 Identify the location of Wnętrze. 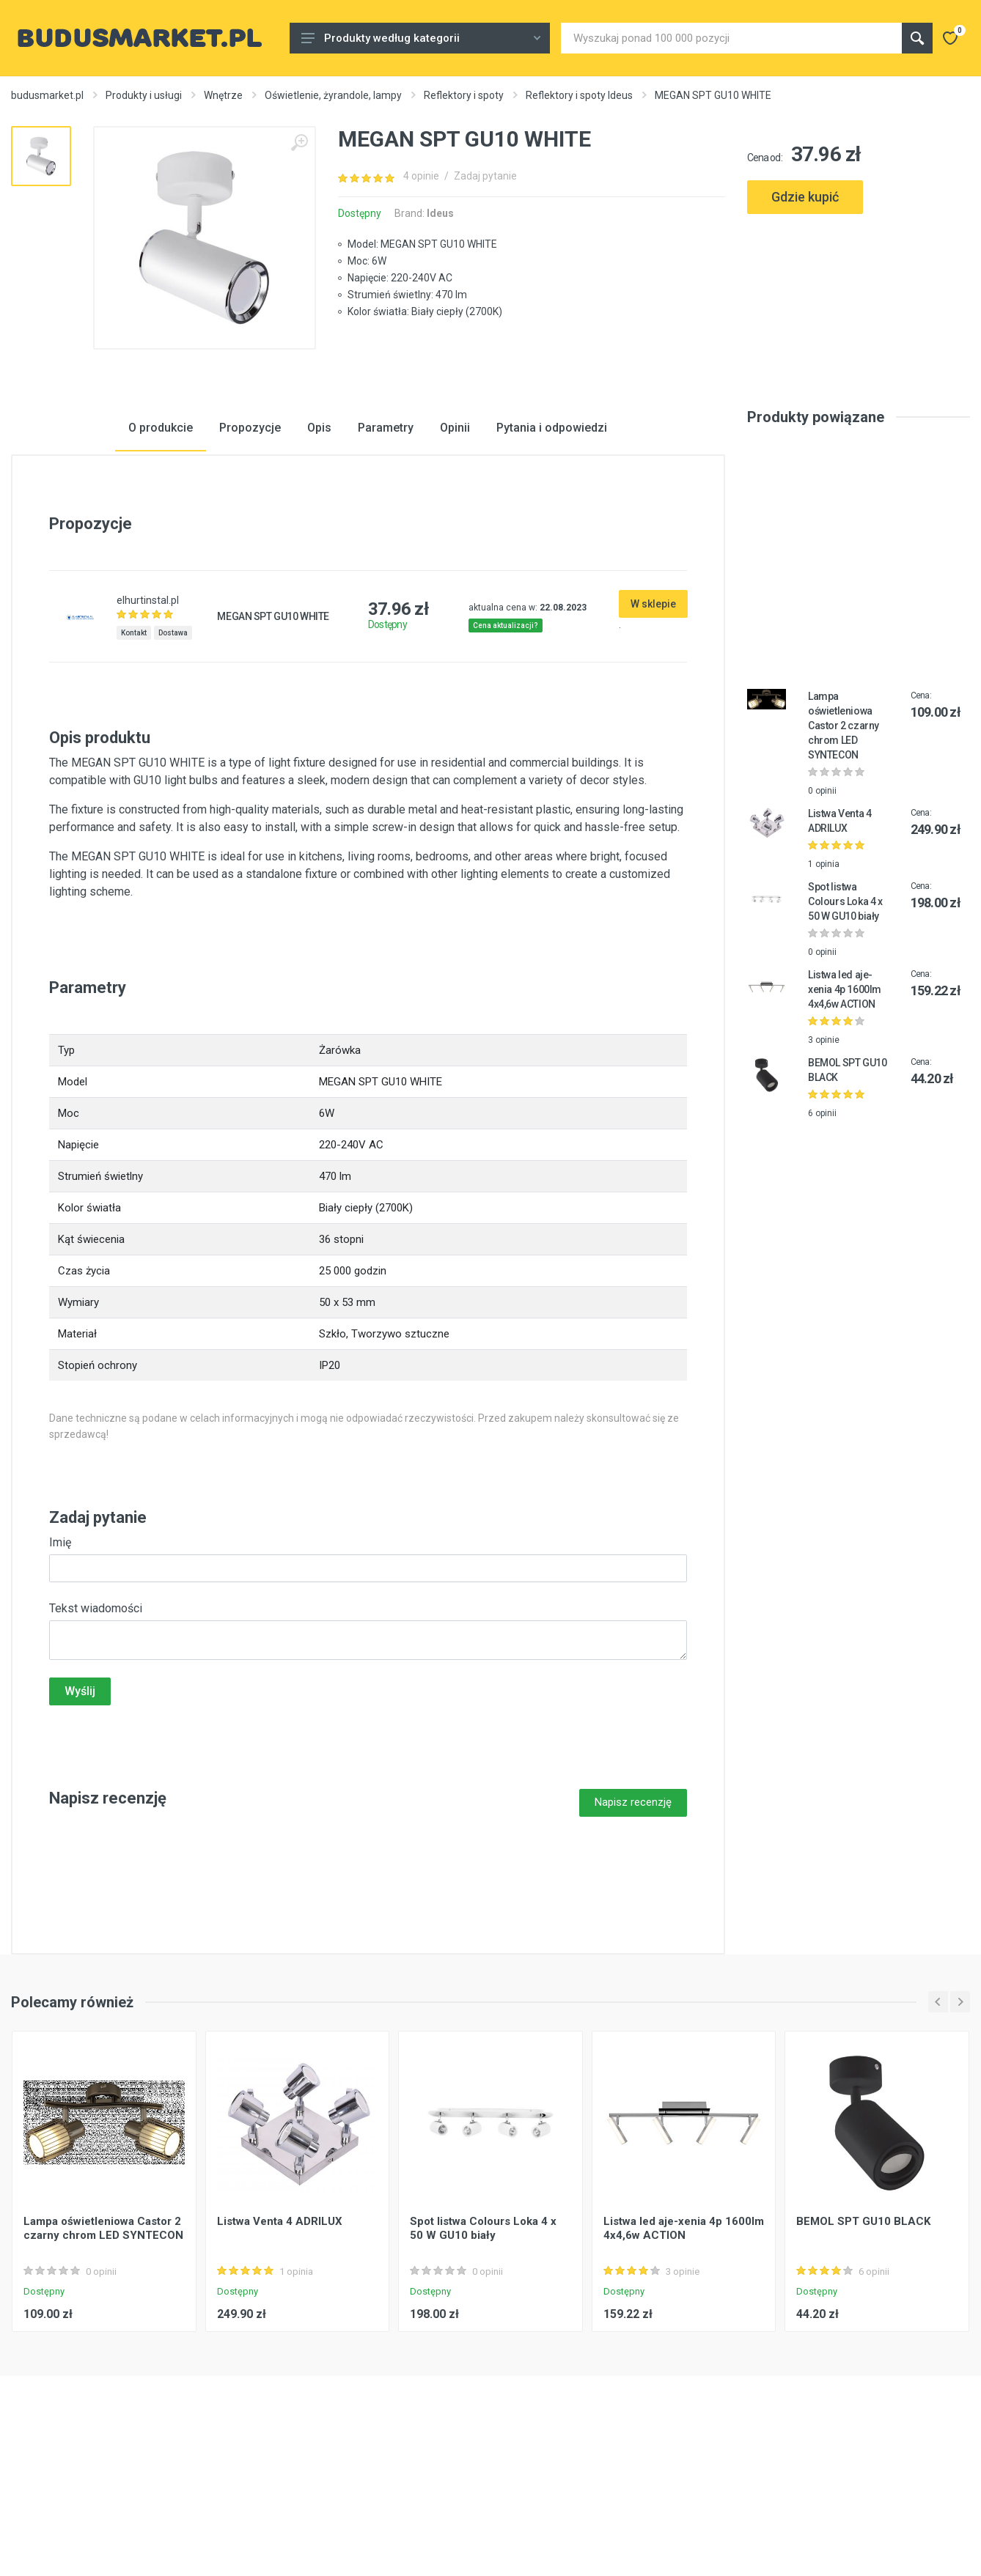
(223, 95).